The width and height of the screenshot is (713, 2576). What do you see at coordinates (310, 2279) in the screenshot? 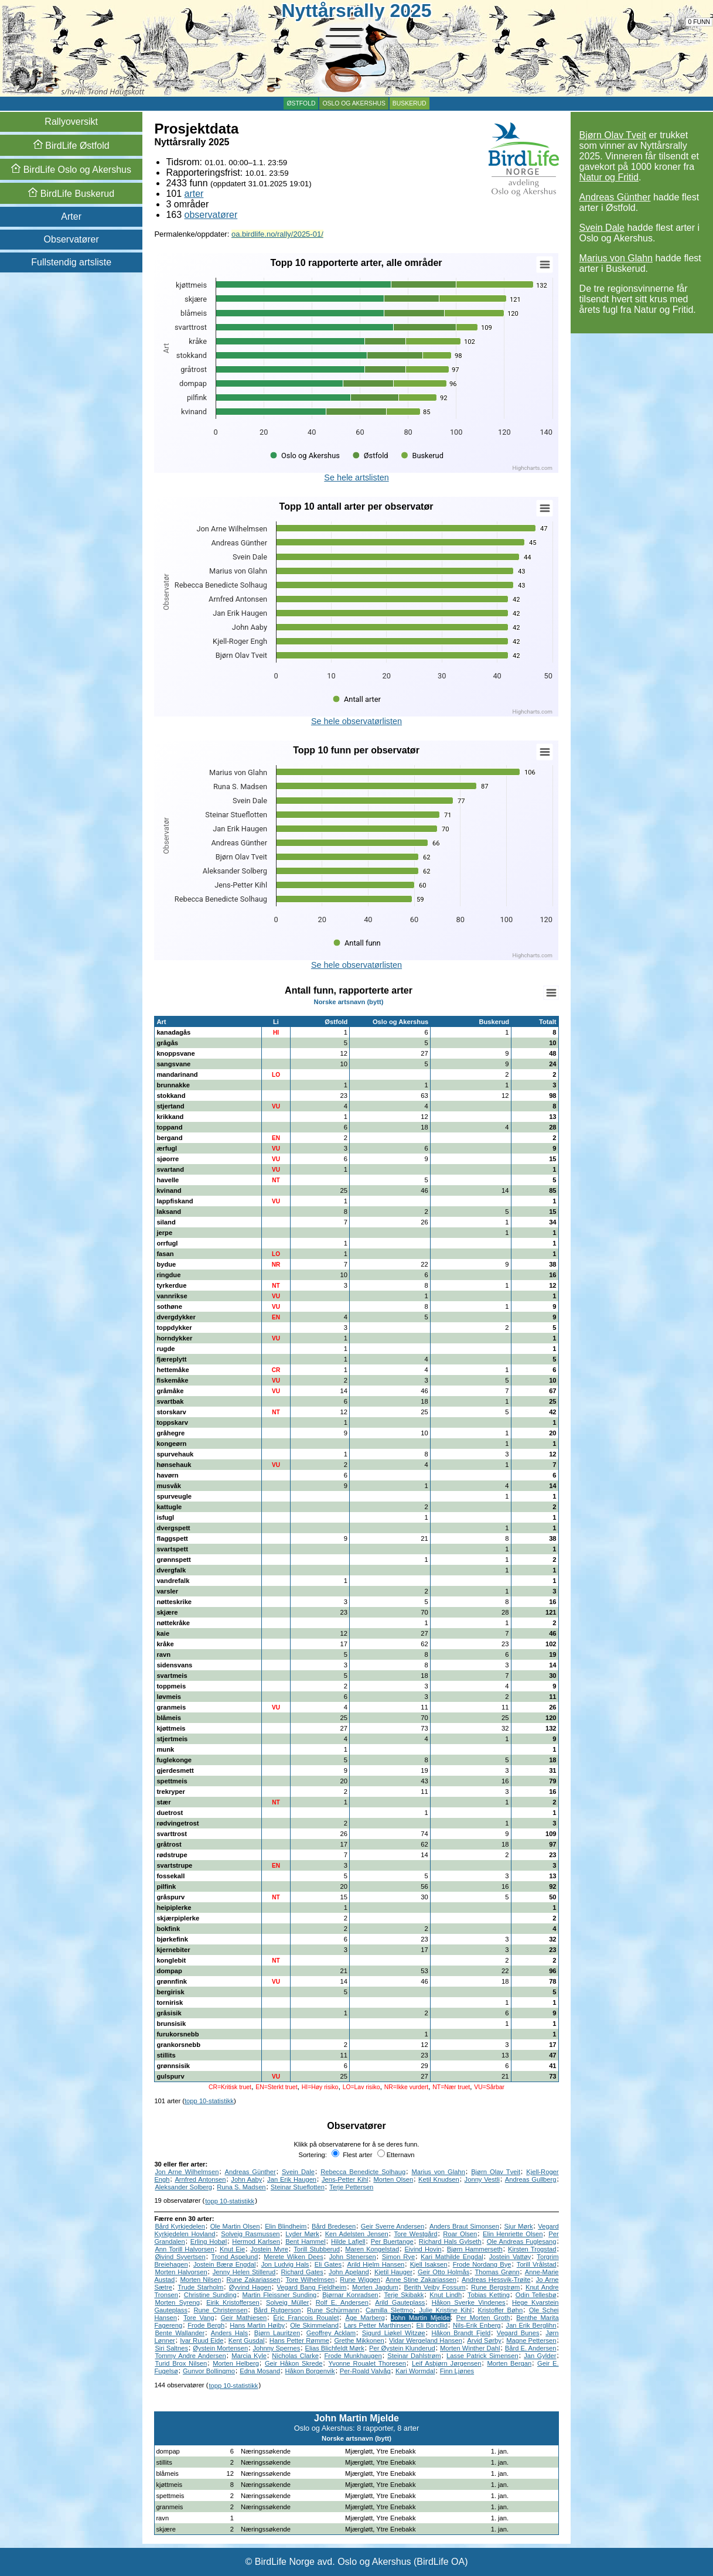
I see `Tore Wilhelmsen` at bounding box center [310, 2279].